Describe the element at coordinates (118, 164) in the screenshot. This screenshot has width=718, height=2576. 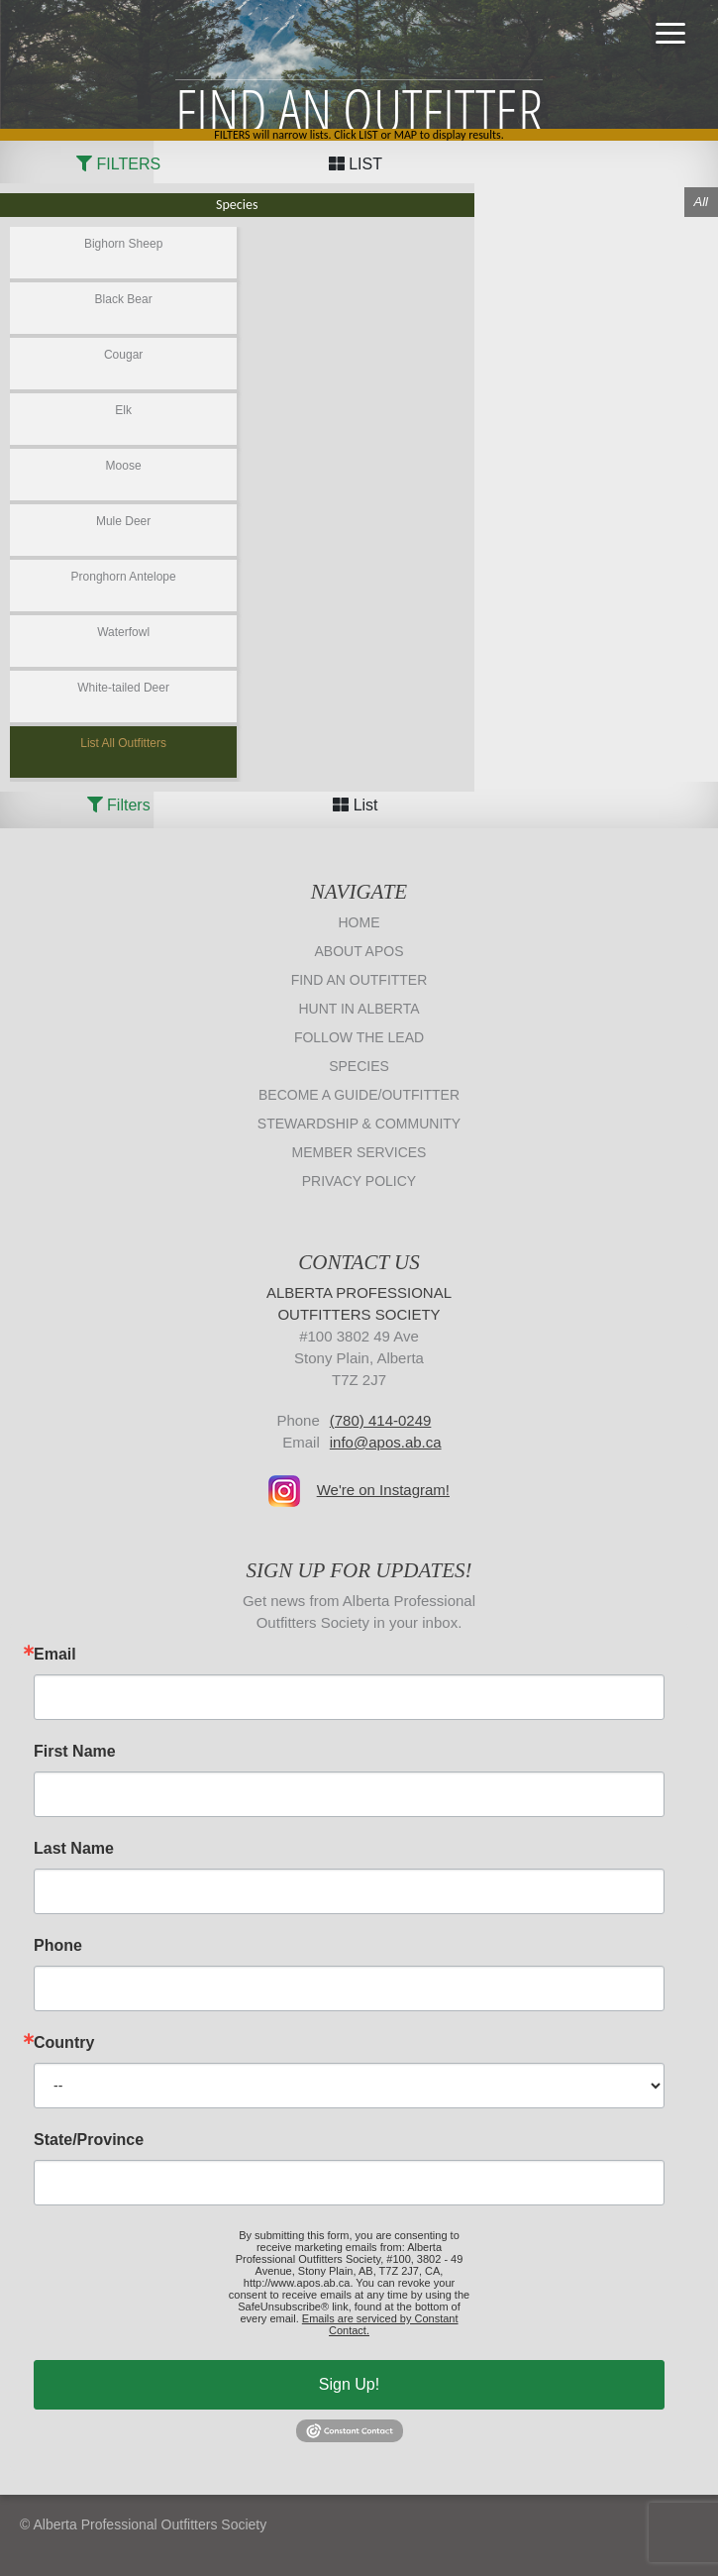
I see `FILTERS` at that location.